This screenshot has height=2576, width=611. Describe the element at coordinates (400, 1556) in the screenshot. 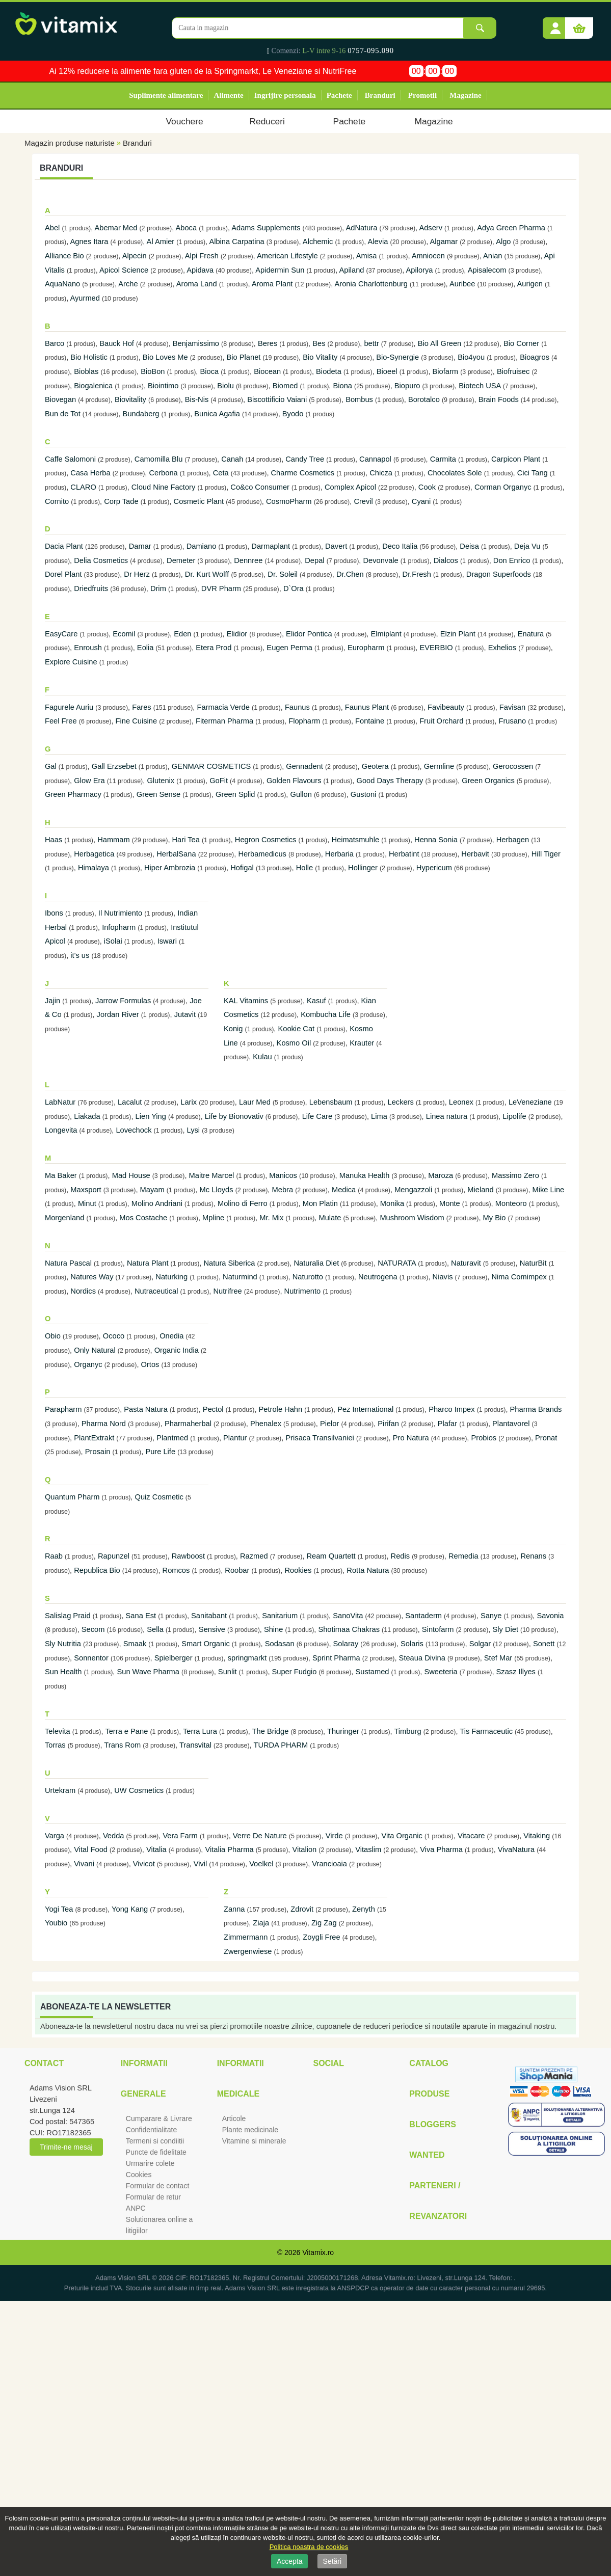

I see `Redis` at that location.